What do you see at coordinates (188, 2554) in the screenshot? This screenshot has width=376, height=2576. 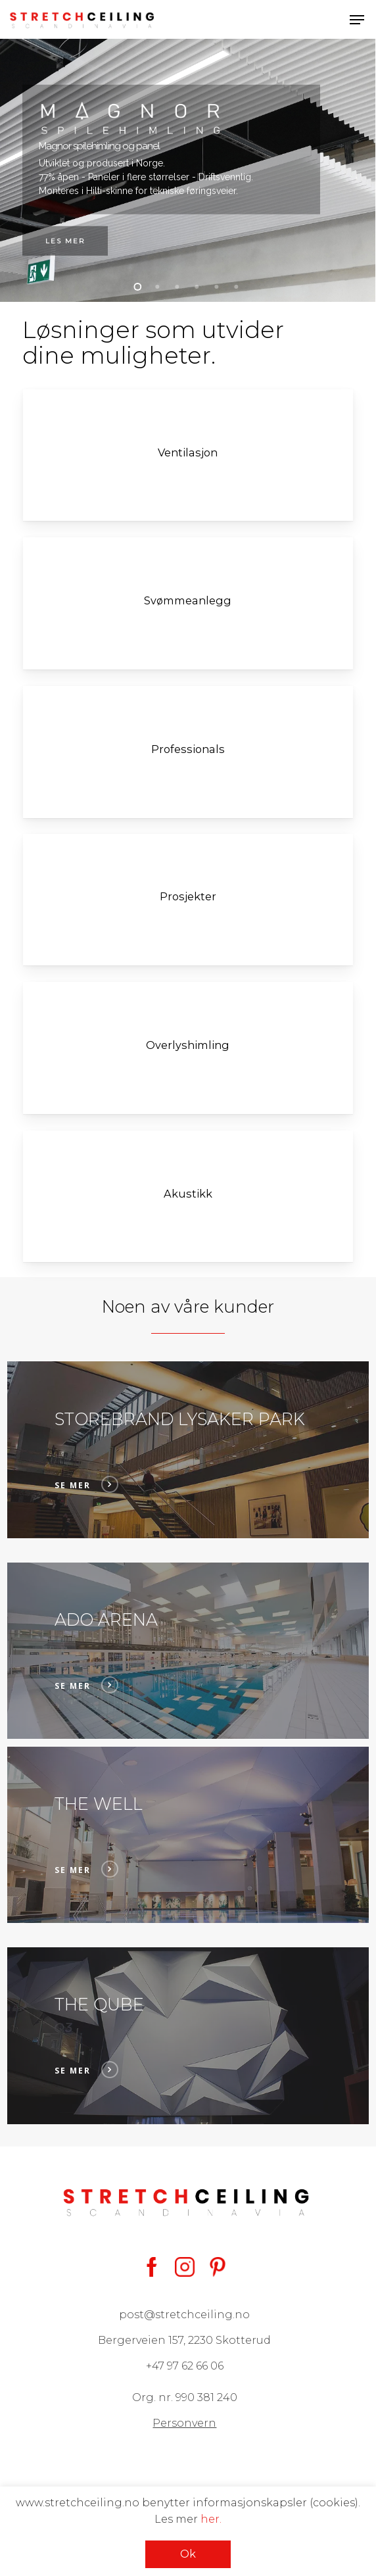 I see `Ok [button]` at bounding box center [188, 2554].